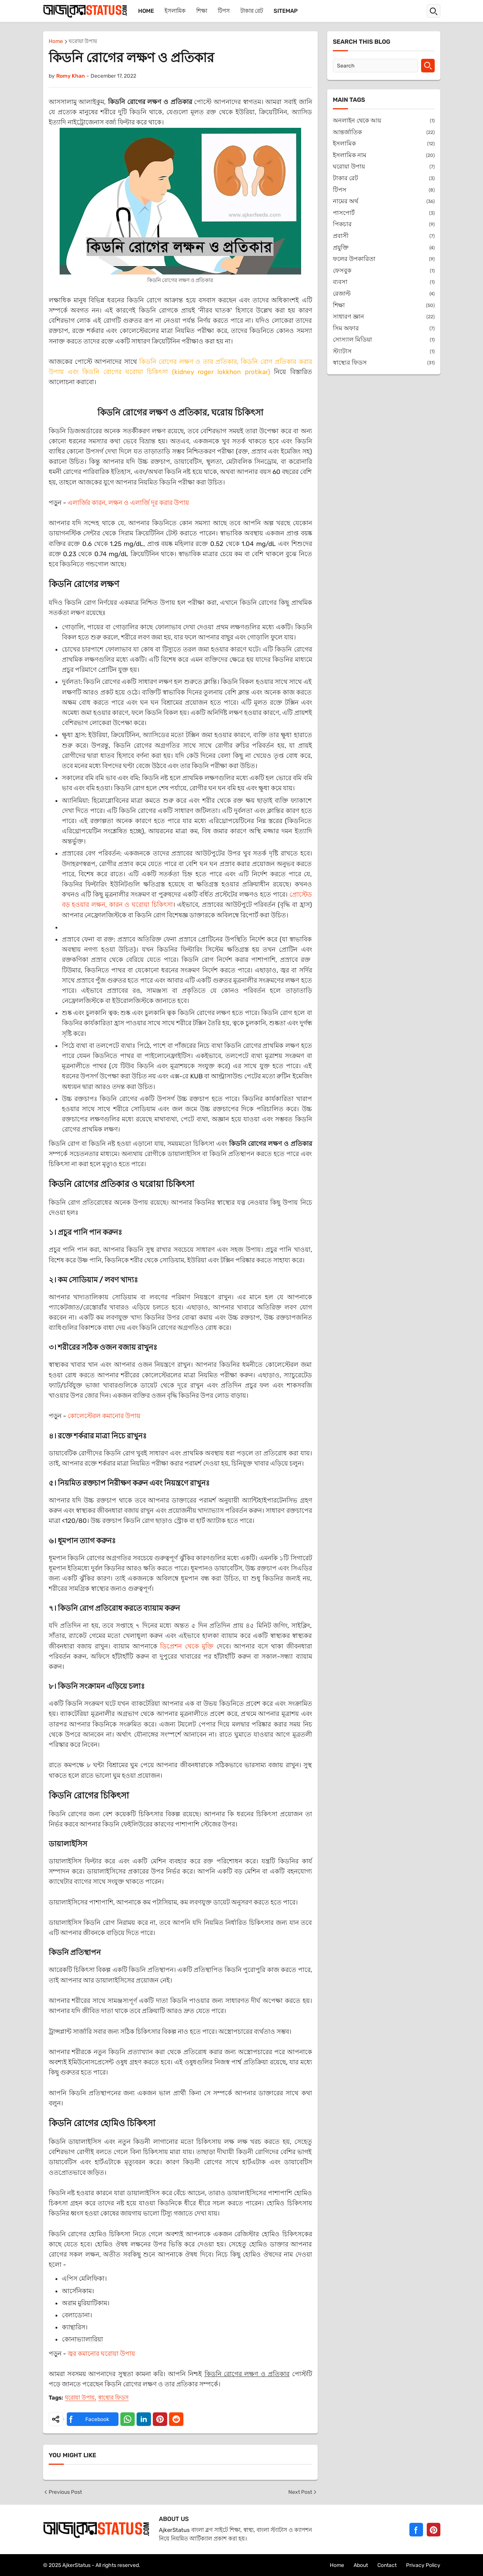  What do you see at coordinates (62, 2492) in the screenshot?
I see `Previous Post` at bounding box center [62, 2492].